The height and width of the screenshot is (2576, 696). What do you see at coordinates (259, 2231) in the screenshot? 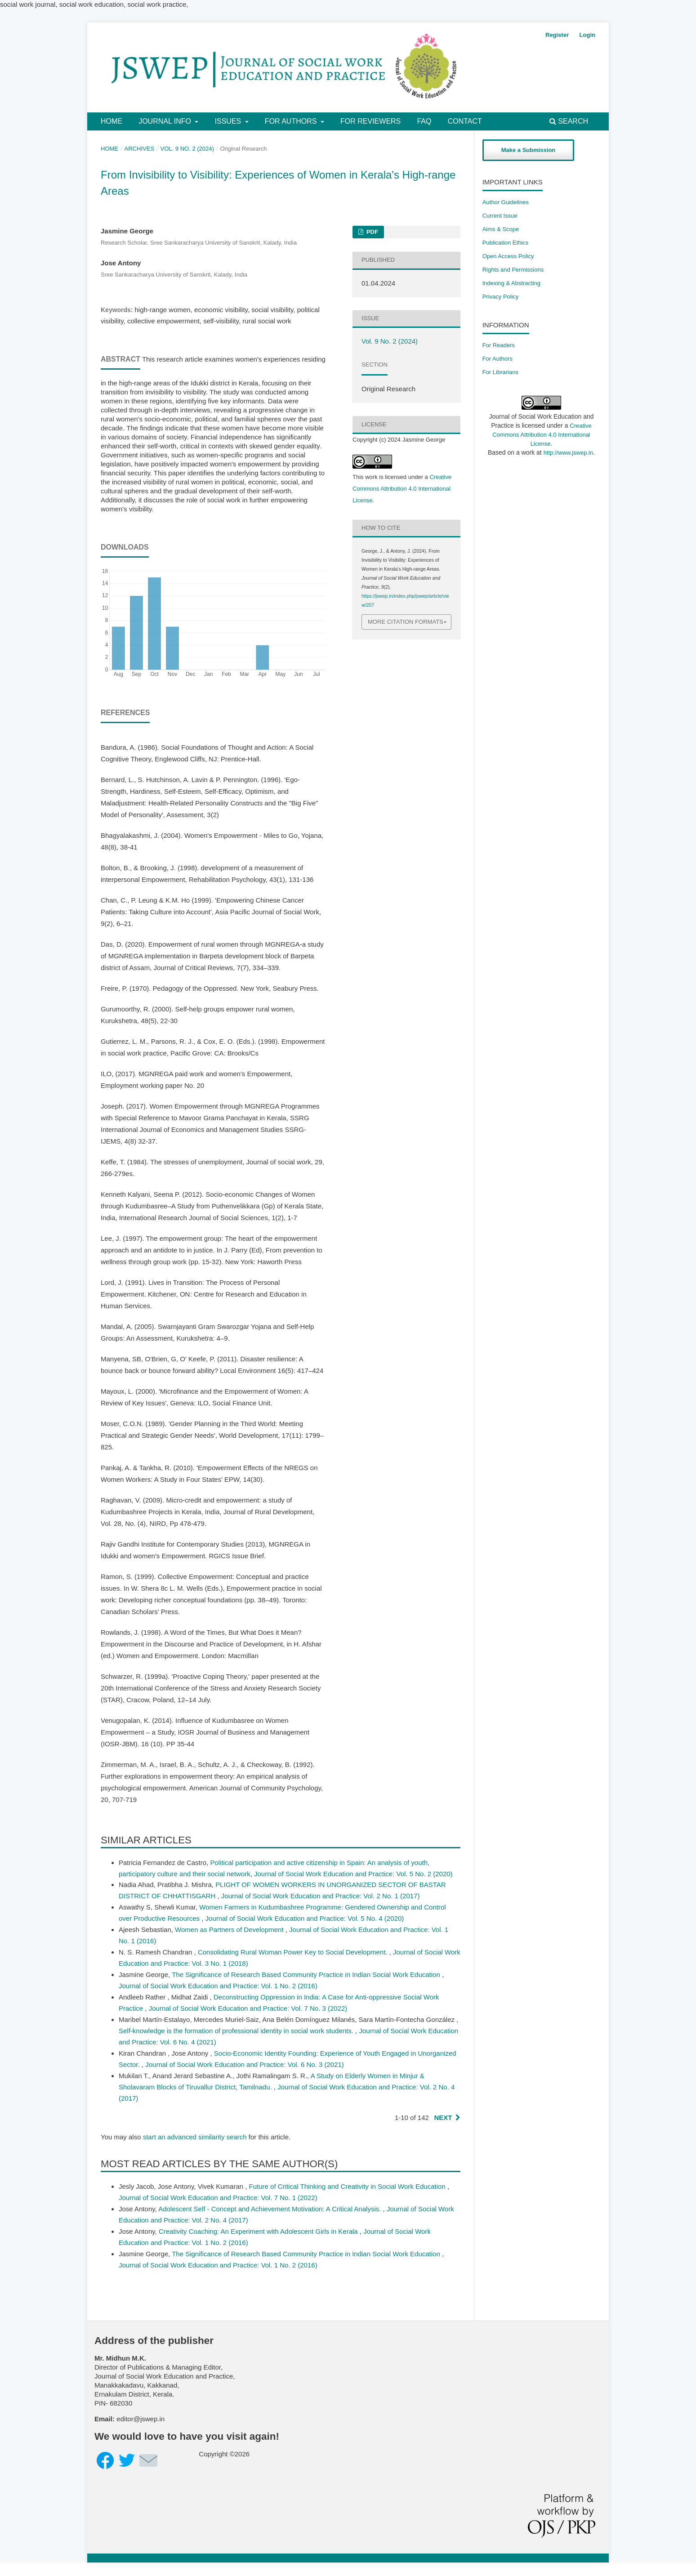
I see `Creativity Coaching: An Experiment with Adolescent Girls in Kerala` at bounding box center [259, 2231].